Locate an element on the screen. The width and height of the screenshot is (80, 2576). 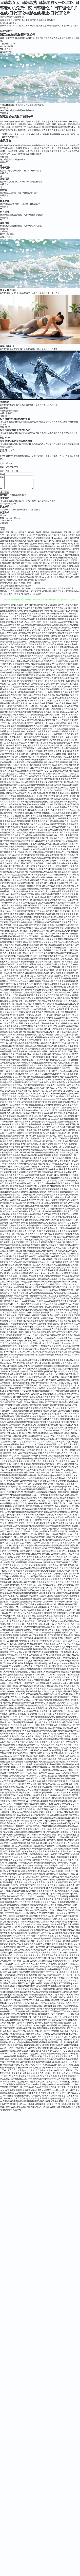
成人中文字幕免费 is located at coordinates (31, 1006).